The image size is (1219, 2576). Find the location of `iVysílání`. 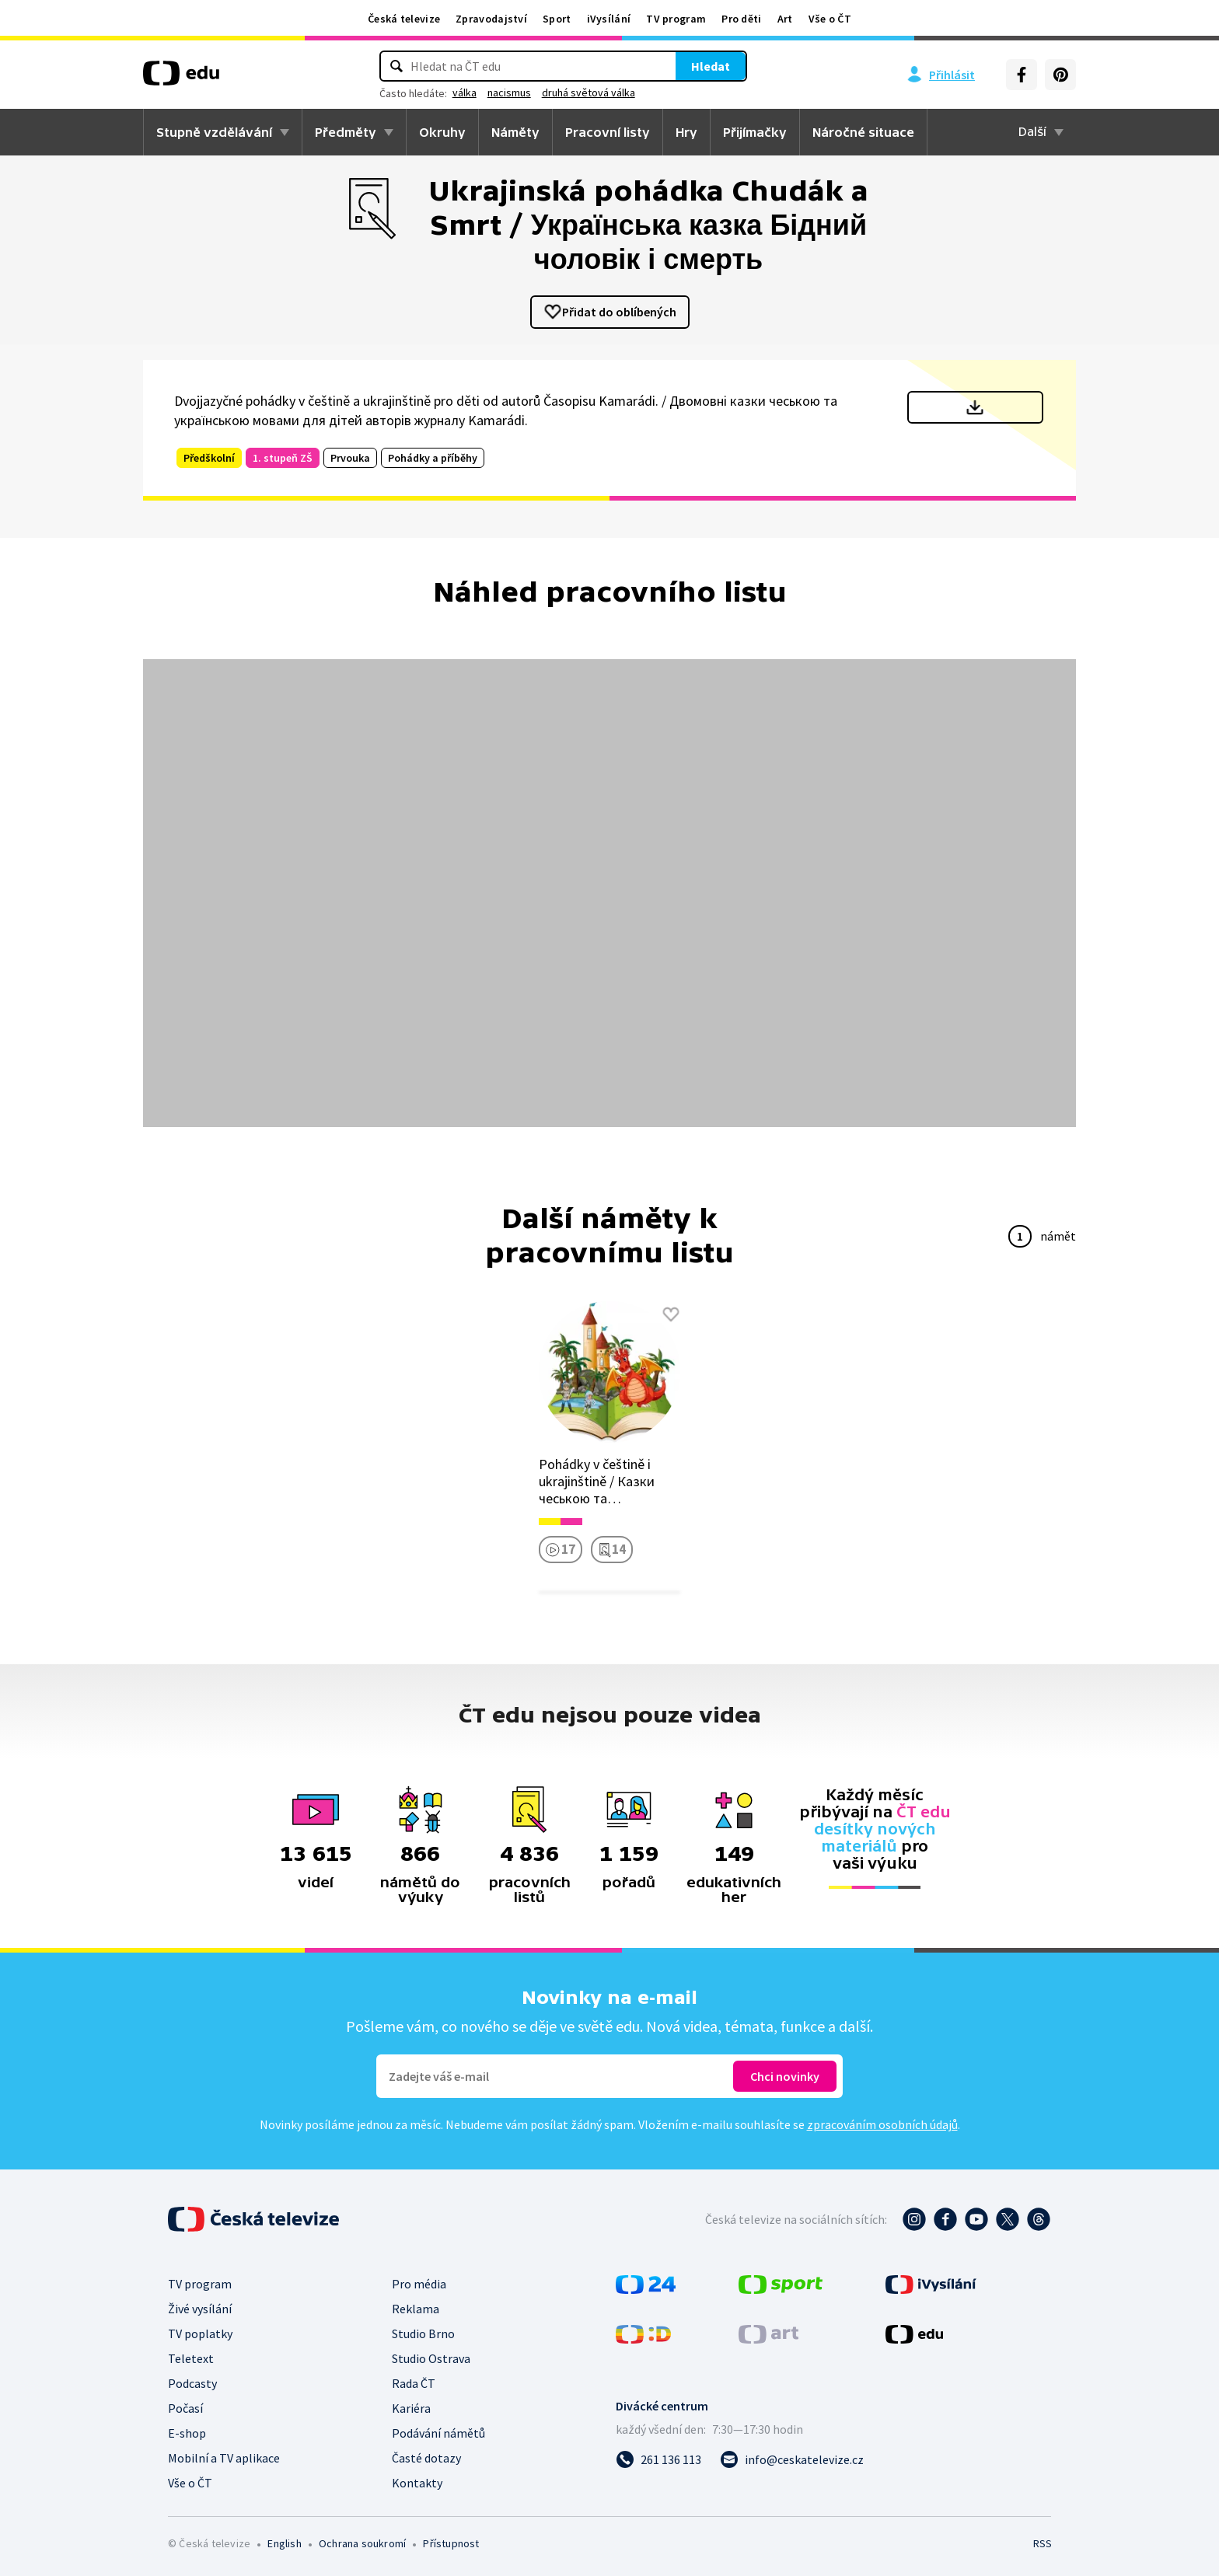

iVysílání is located at coordinates (609, 19).